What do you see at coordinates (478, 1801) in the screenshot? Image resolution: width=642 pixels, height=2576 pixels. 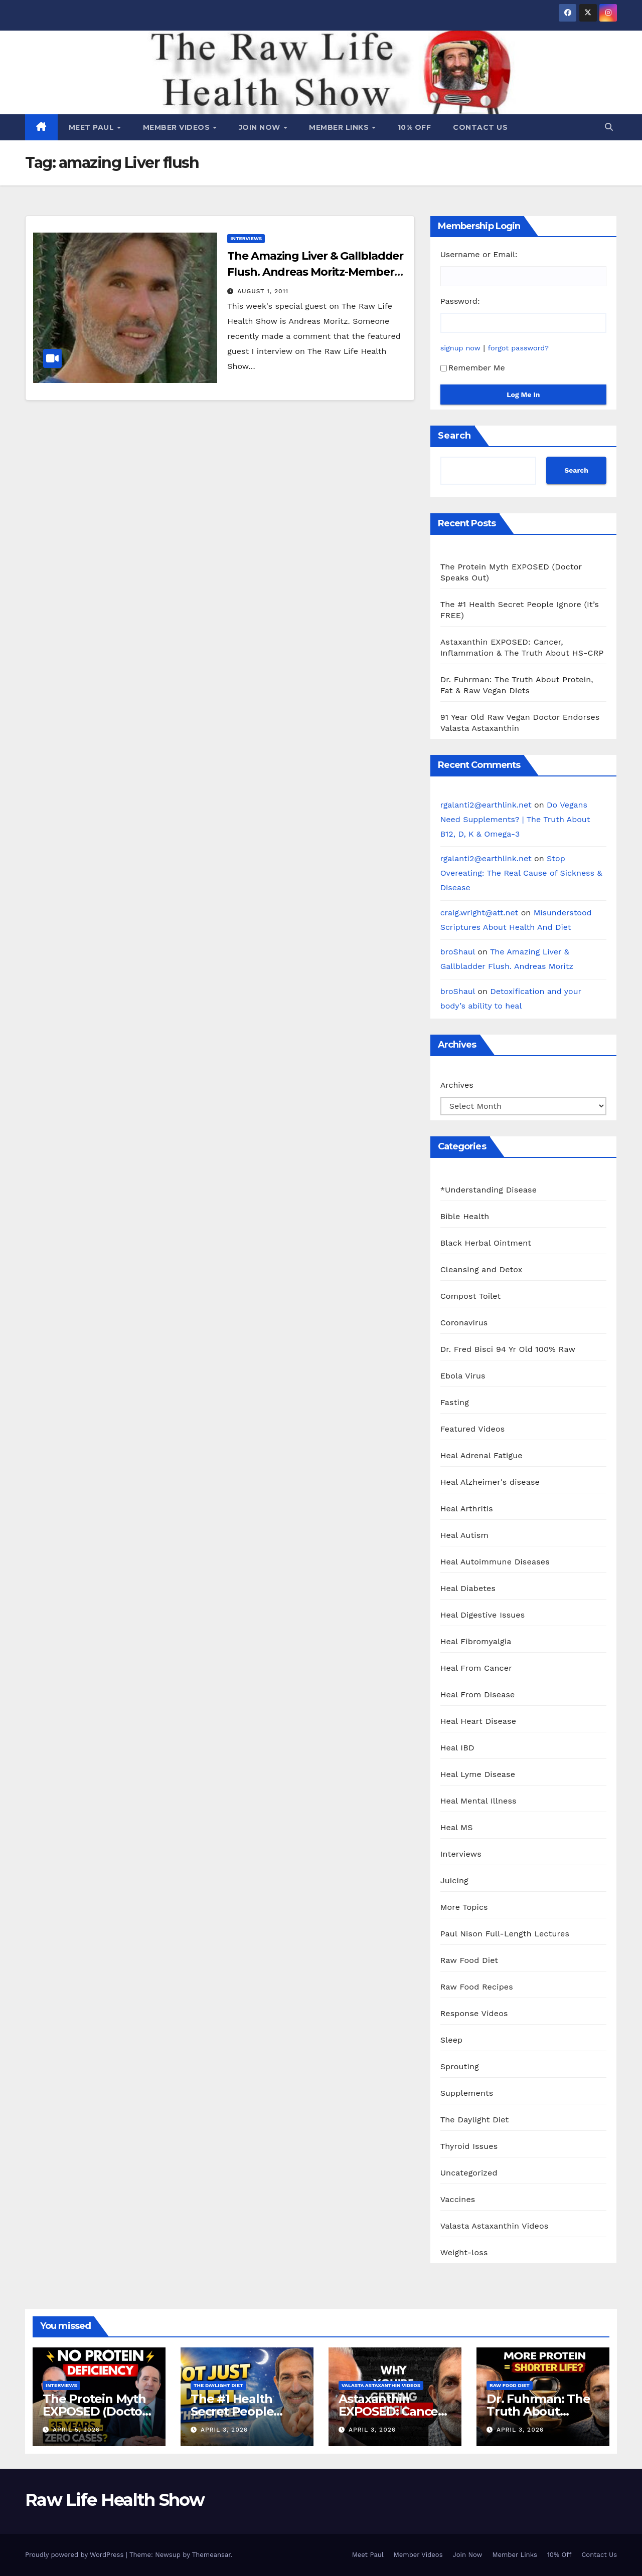 I see `Heal Mental Illness` at bounding box center [478, 1801].